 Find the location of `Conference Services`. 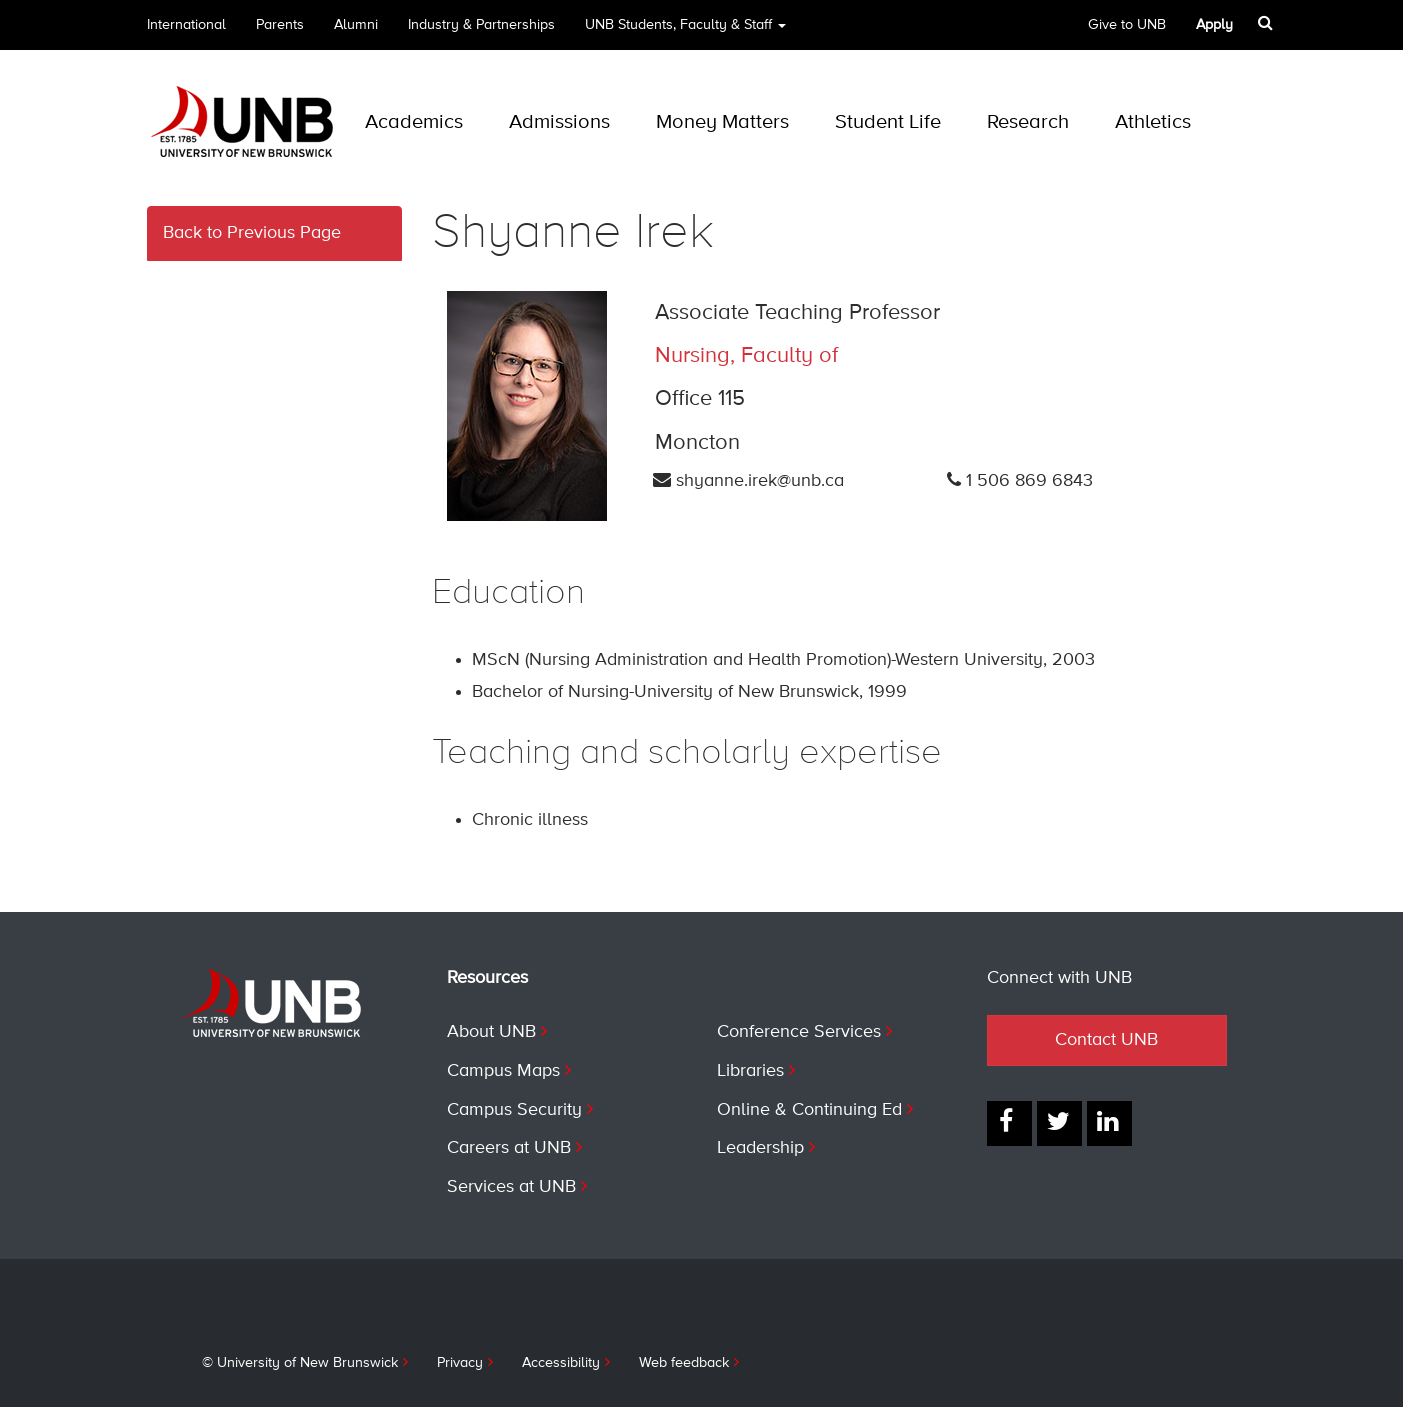

Conference Services is located at coordinates (799, 1032).